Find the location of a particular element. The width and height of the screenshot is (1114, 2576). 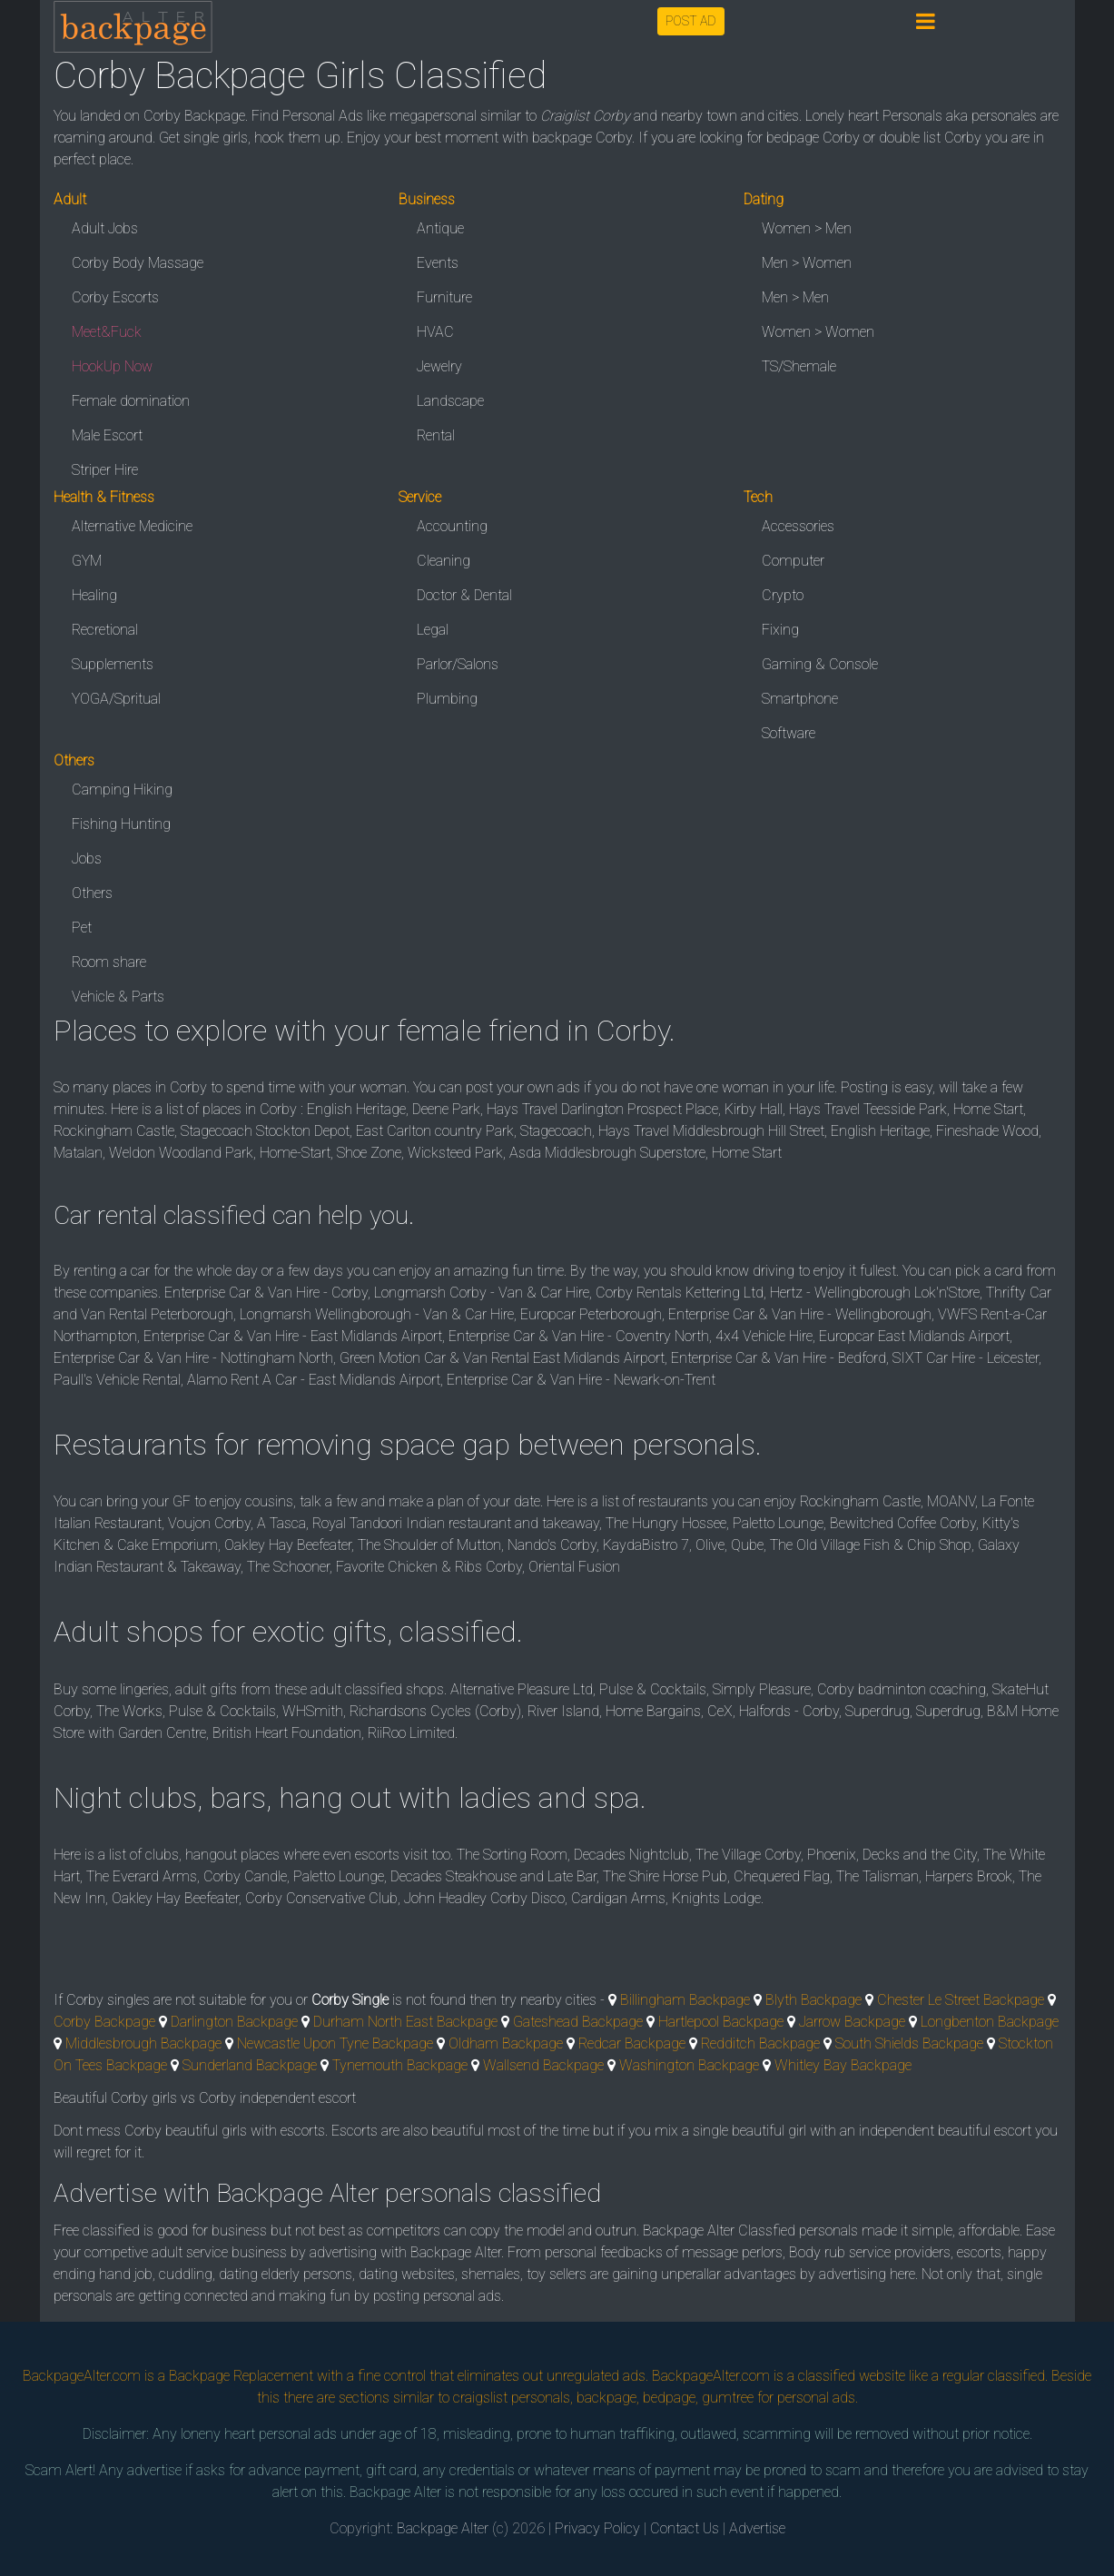

Blyth Backpage is located at coordinates (813, 1999).